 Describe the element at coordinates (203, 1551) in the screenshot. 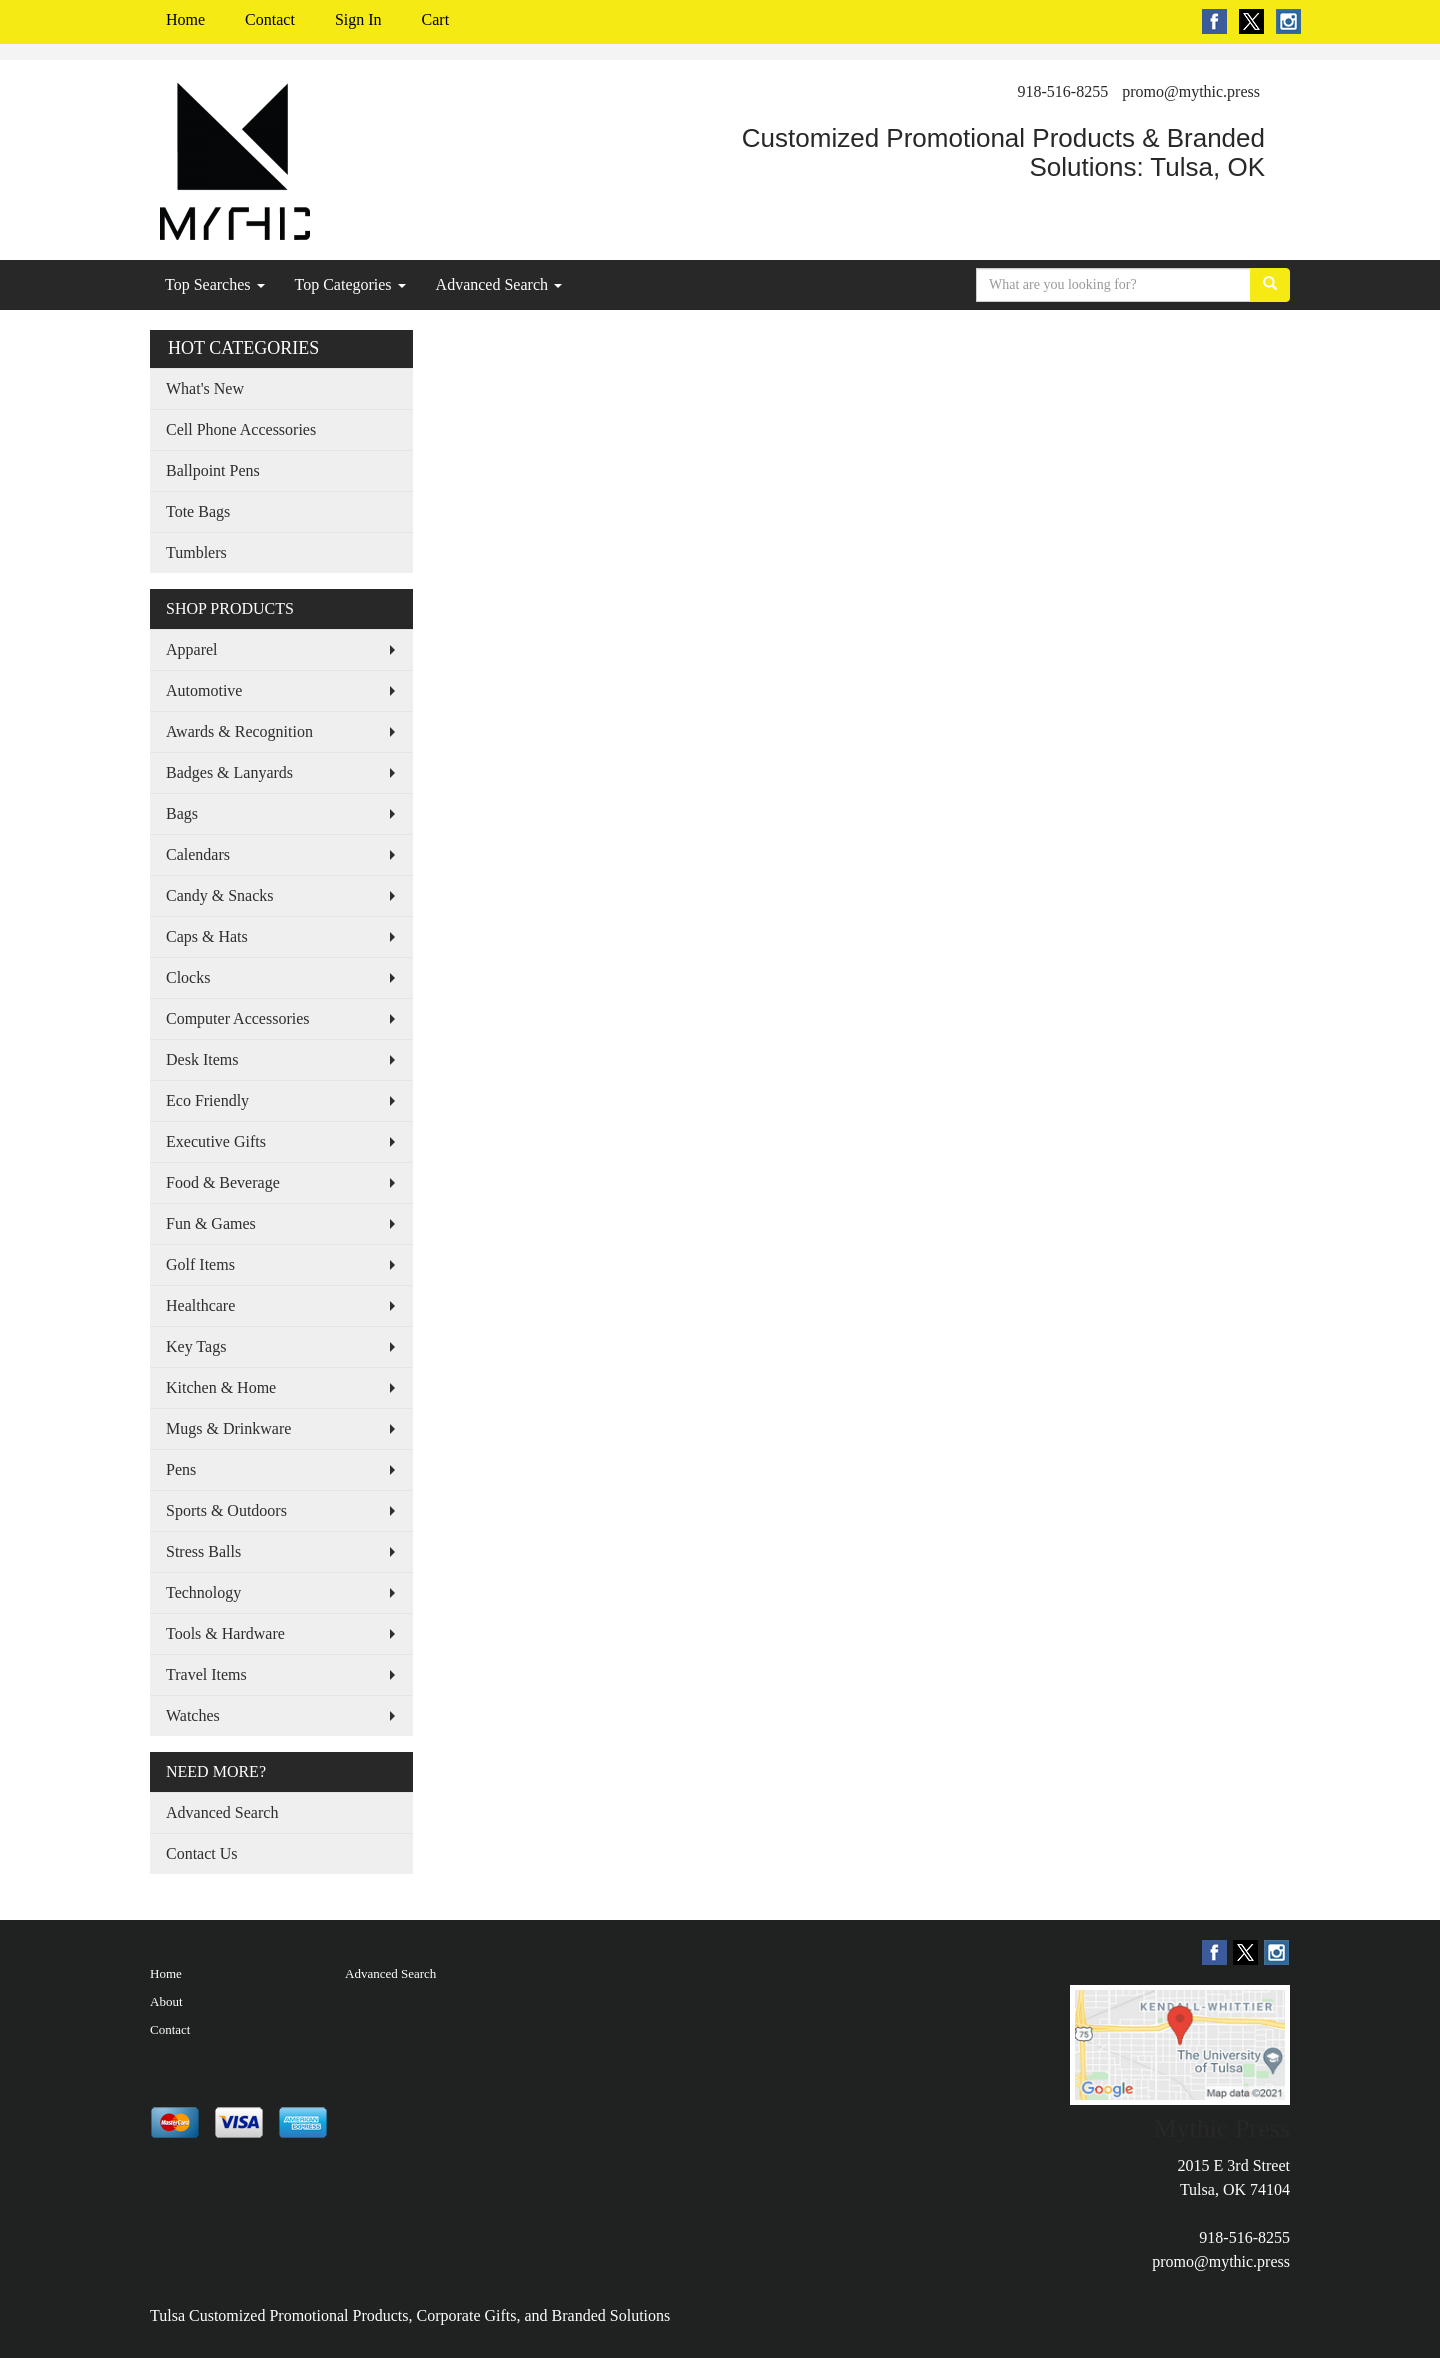

I see `Stress Balls` at that location.